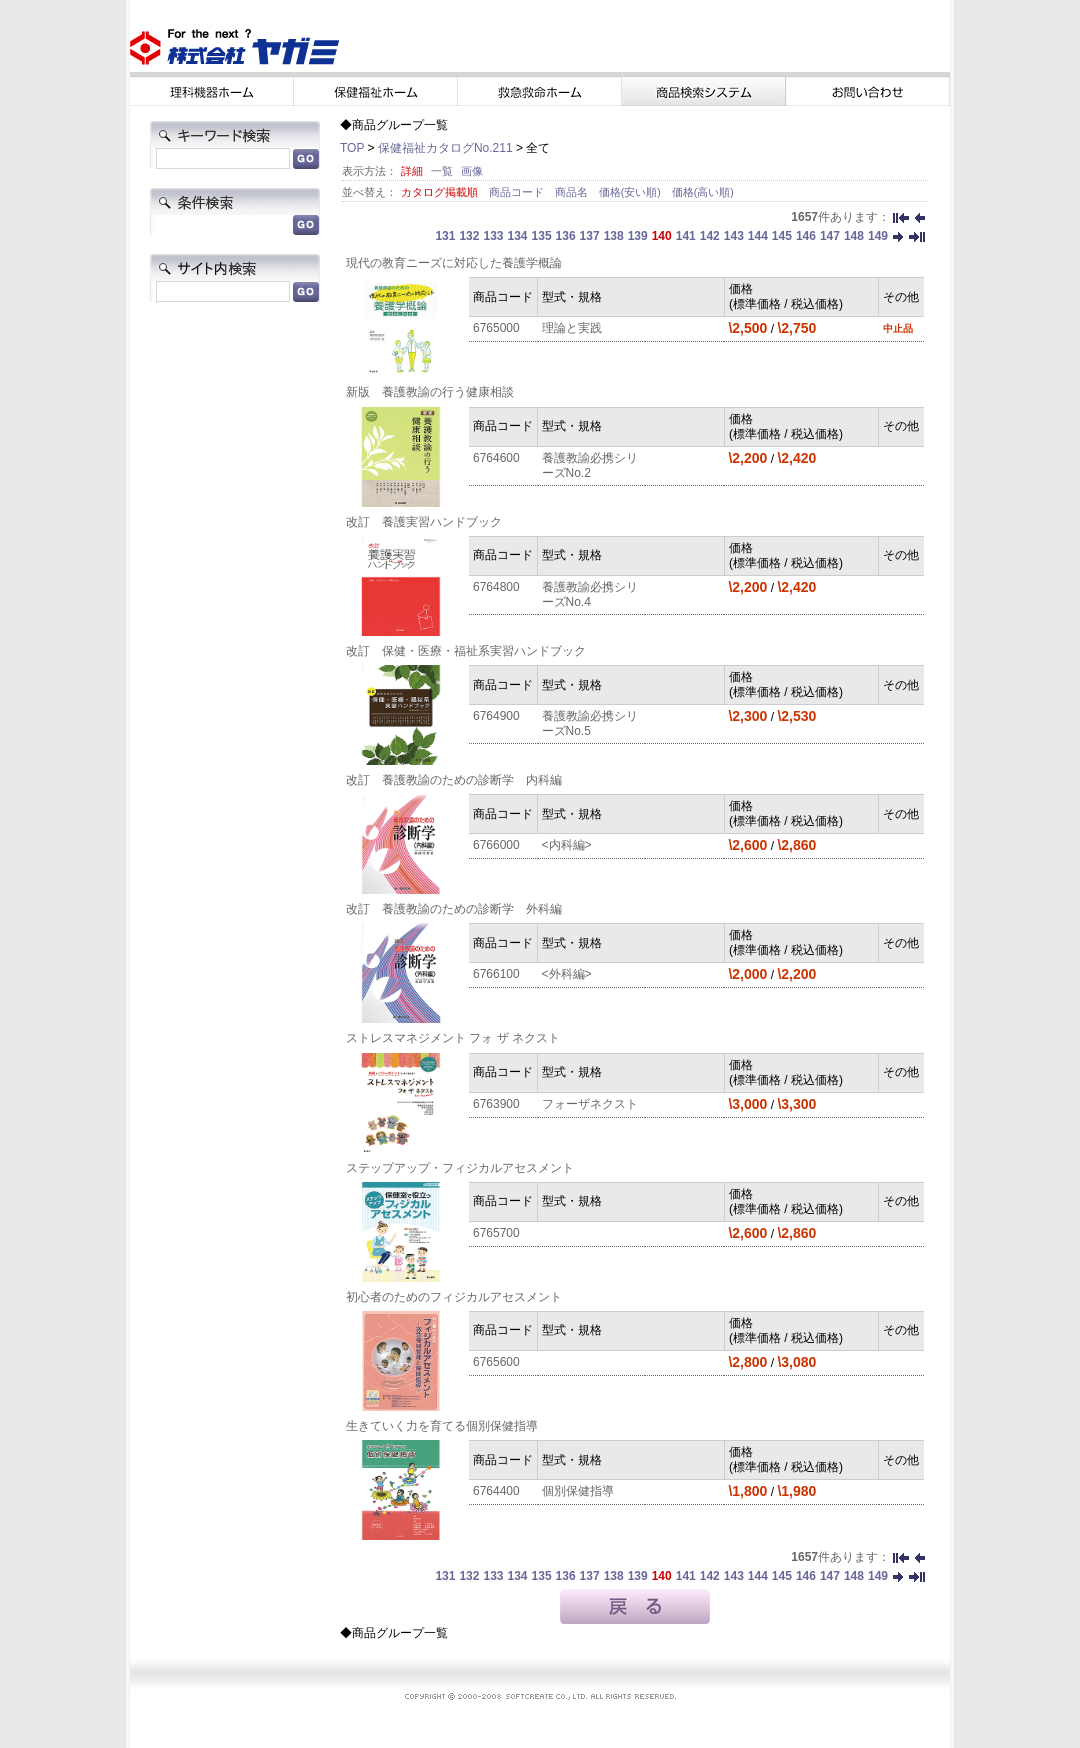 The width and height of the screenshot is (1080, 1748). What do you see at coordinates (806, 236) in the screenshot?
I see `146` at bounding box center [806, 236].